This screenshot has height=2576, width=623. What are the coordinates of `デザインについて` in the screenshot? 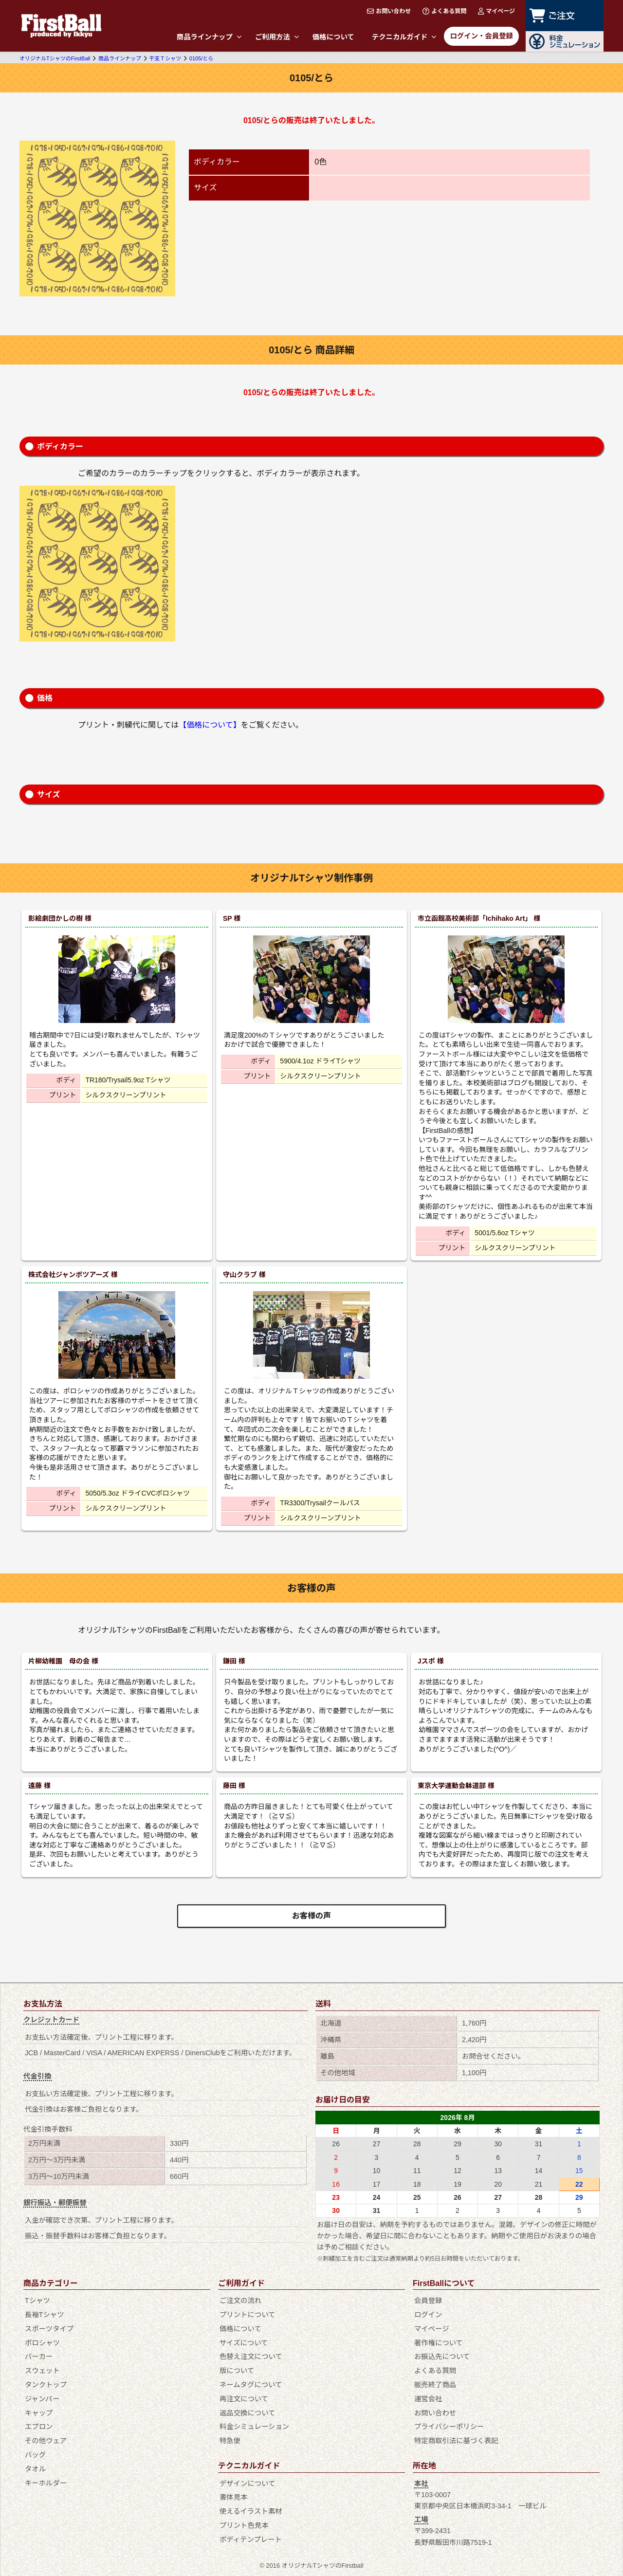 It's located at (247, 2483).